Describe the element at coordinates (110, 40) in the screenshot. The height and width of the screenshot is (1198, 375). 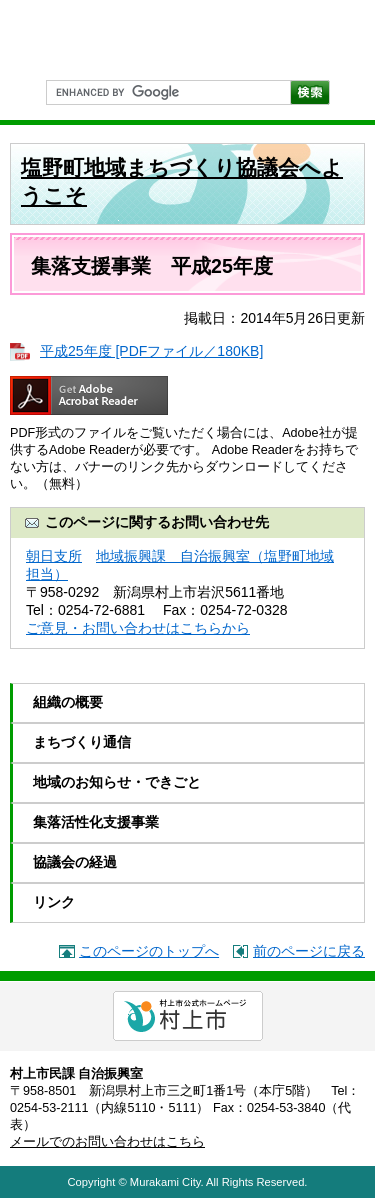
I see `市民協働のまちづくり` at that location.